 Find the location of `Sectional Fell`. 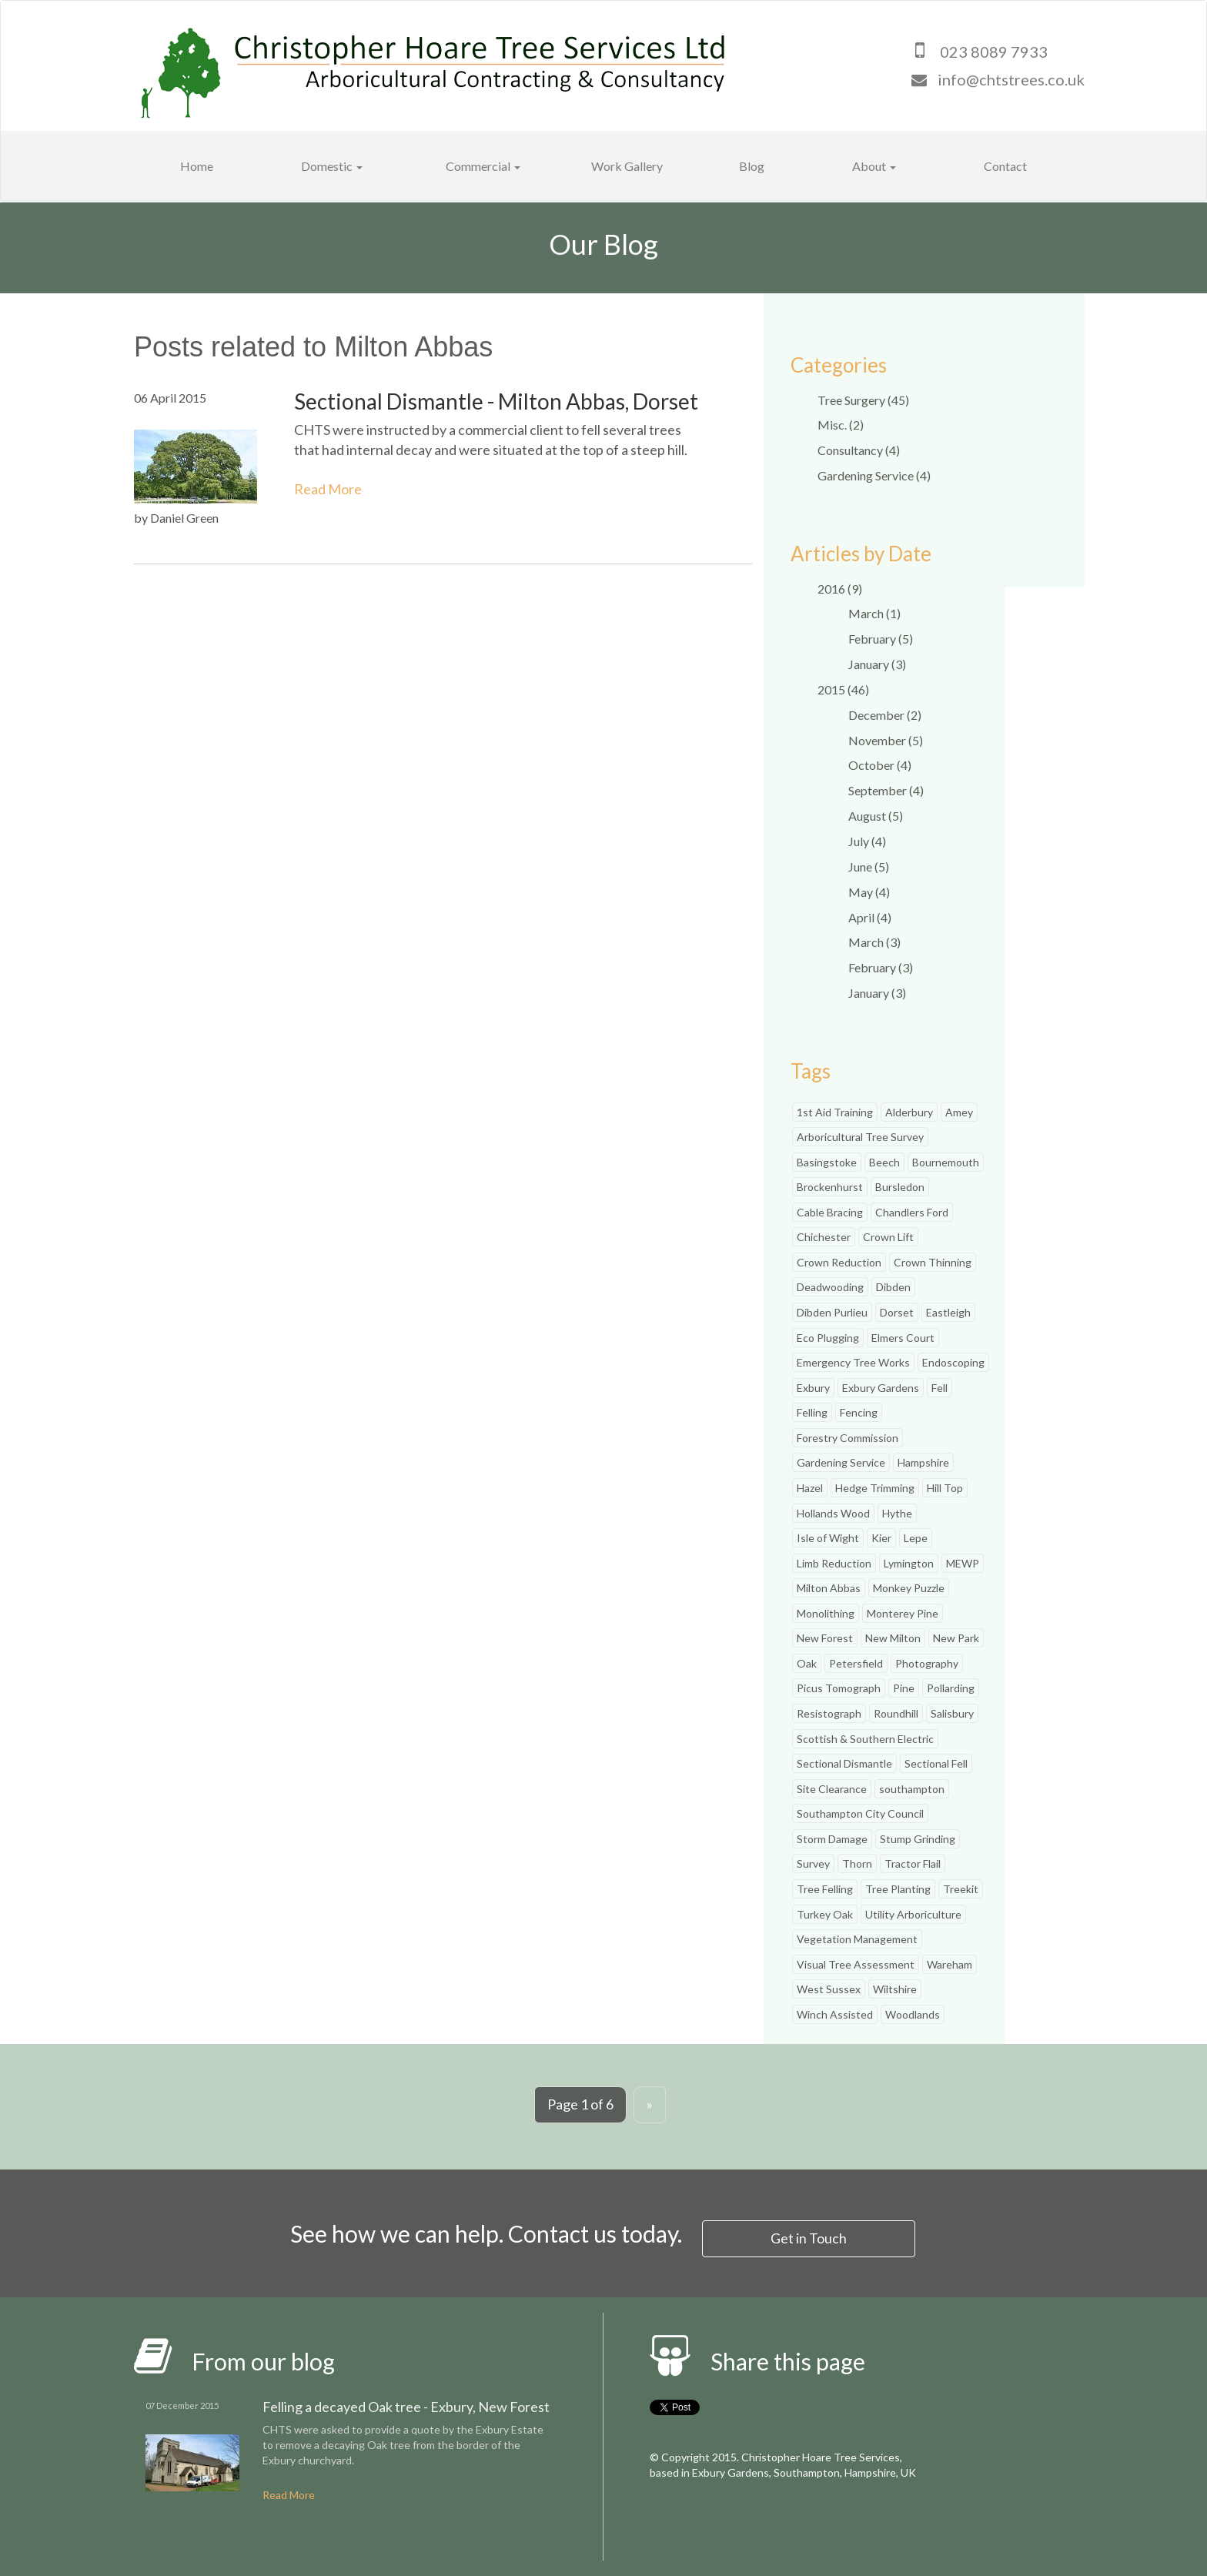

Sectional Fell is located at coordinates (936, 1763).